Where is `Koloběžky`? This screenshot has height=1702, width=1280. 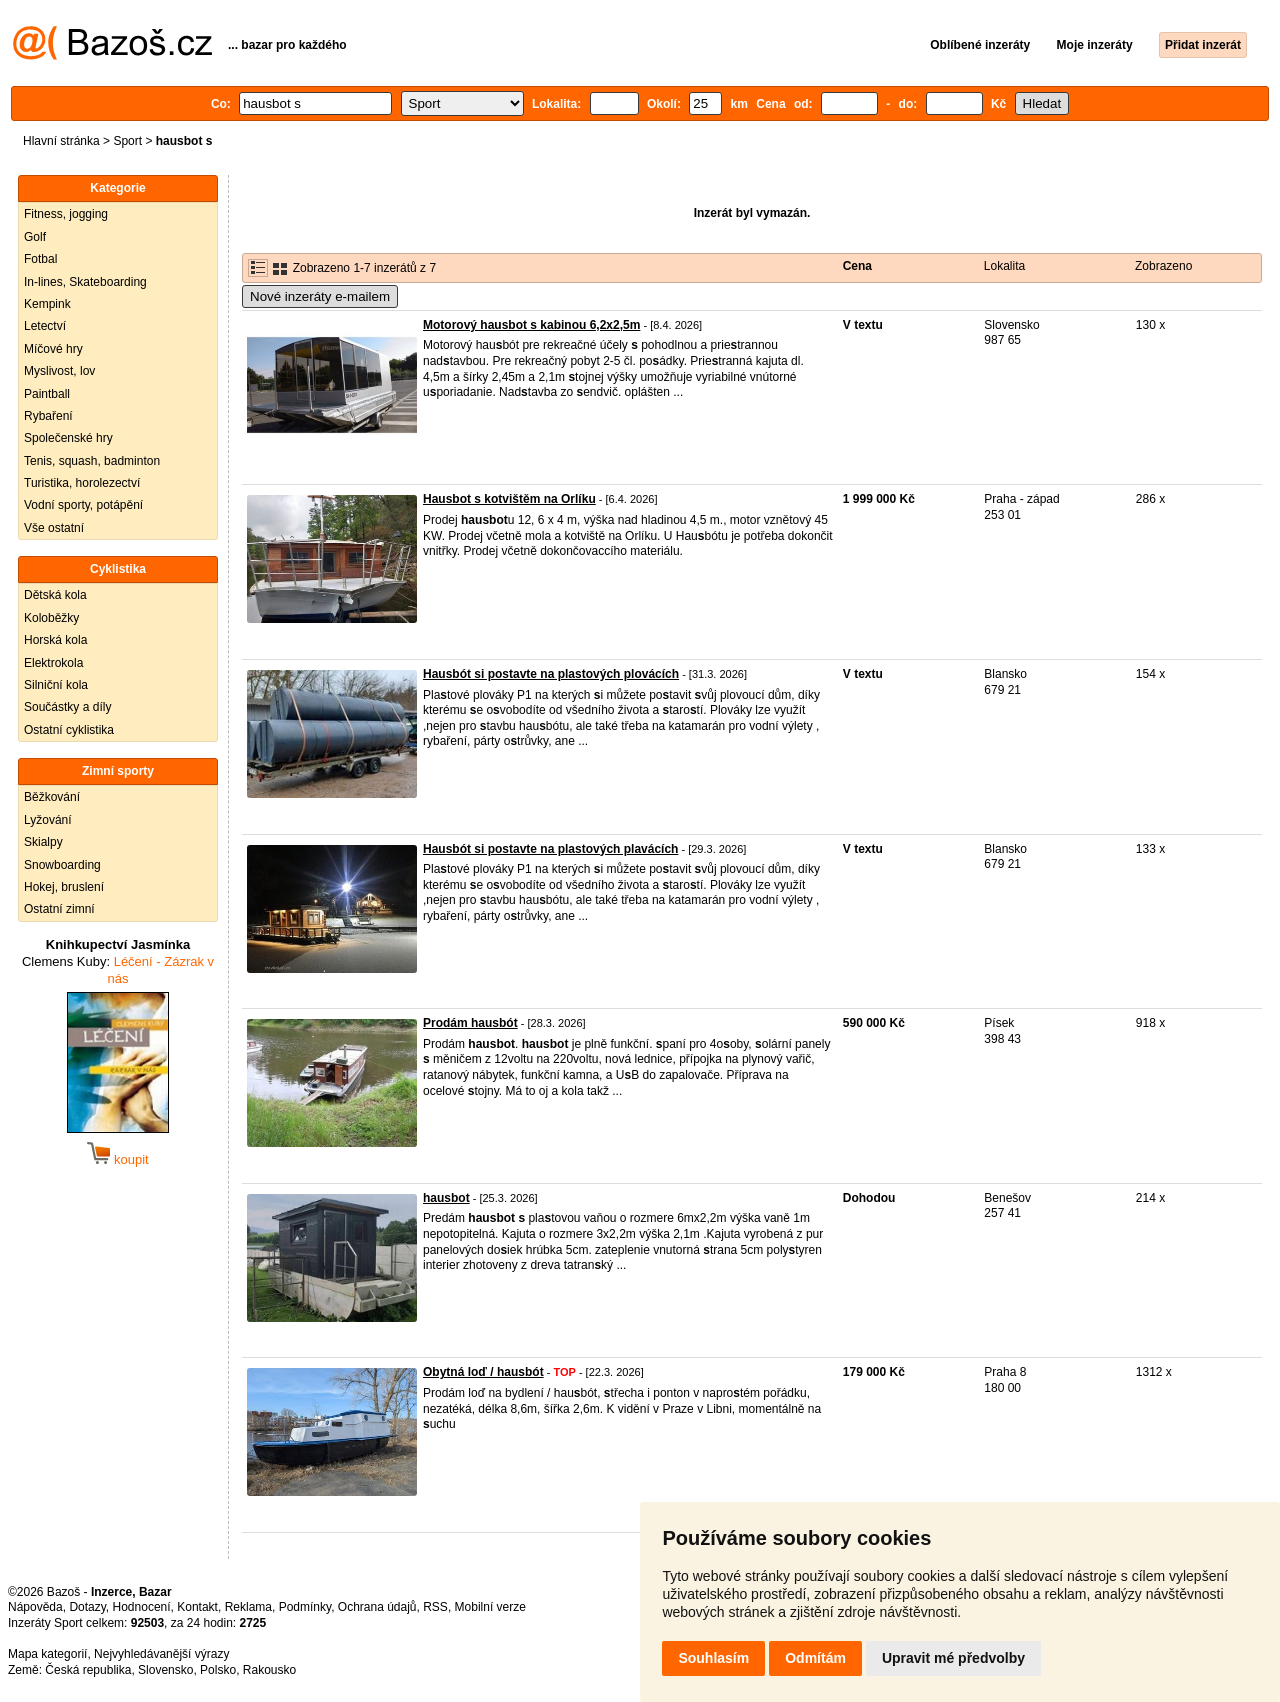
Koloběžky is located at coordinates (51, 618).